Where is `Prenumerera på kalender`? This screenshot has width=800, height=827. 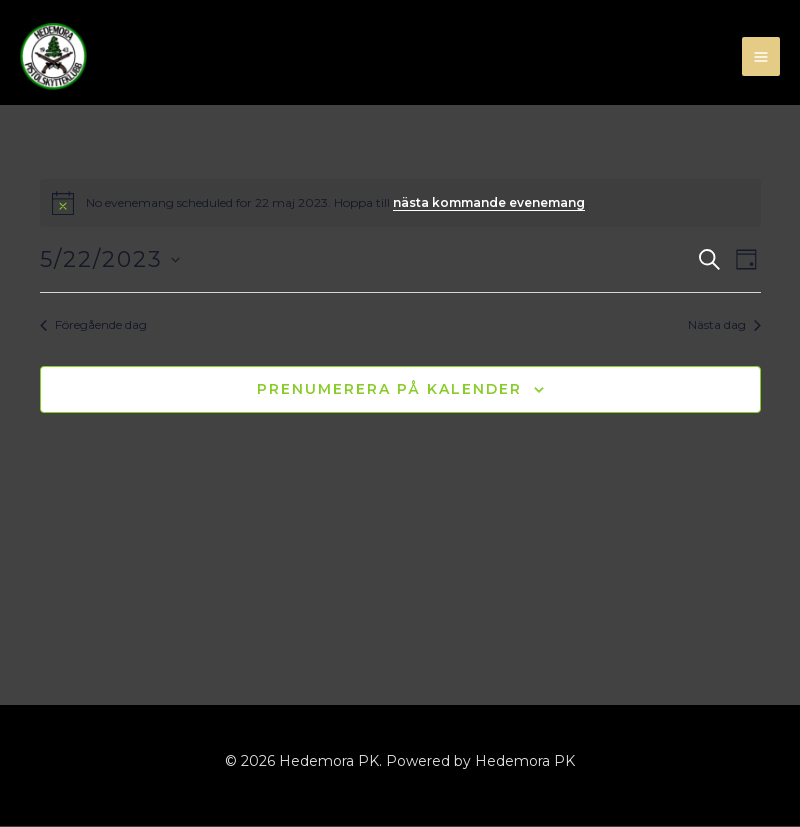
Prenumerera på kalender is located at coordinates (389, 390).